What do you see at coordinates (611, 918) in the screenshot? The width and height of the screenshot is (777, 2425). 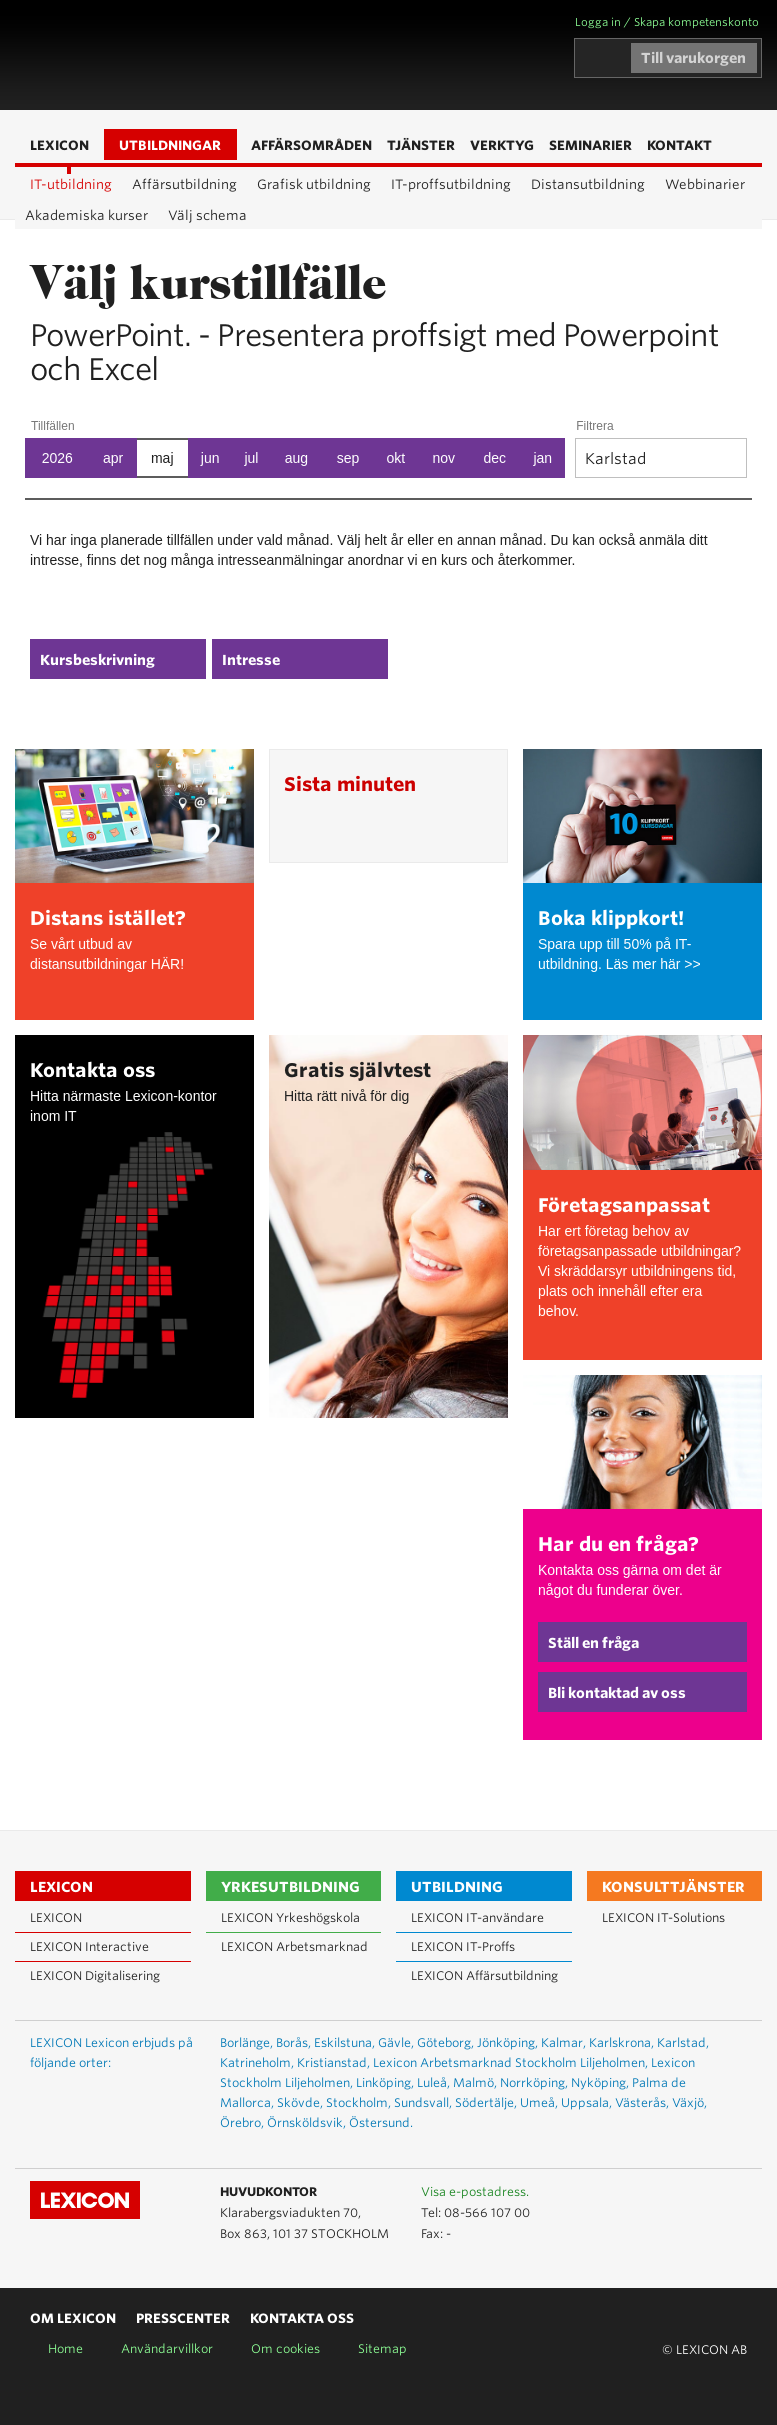 I see `Boka klippkort!` at bounding box center [611, 918].